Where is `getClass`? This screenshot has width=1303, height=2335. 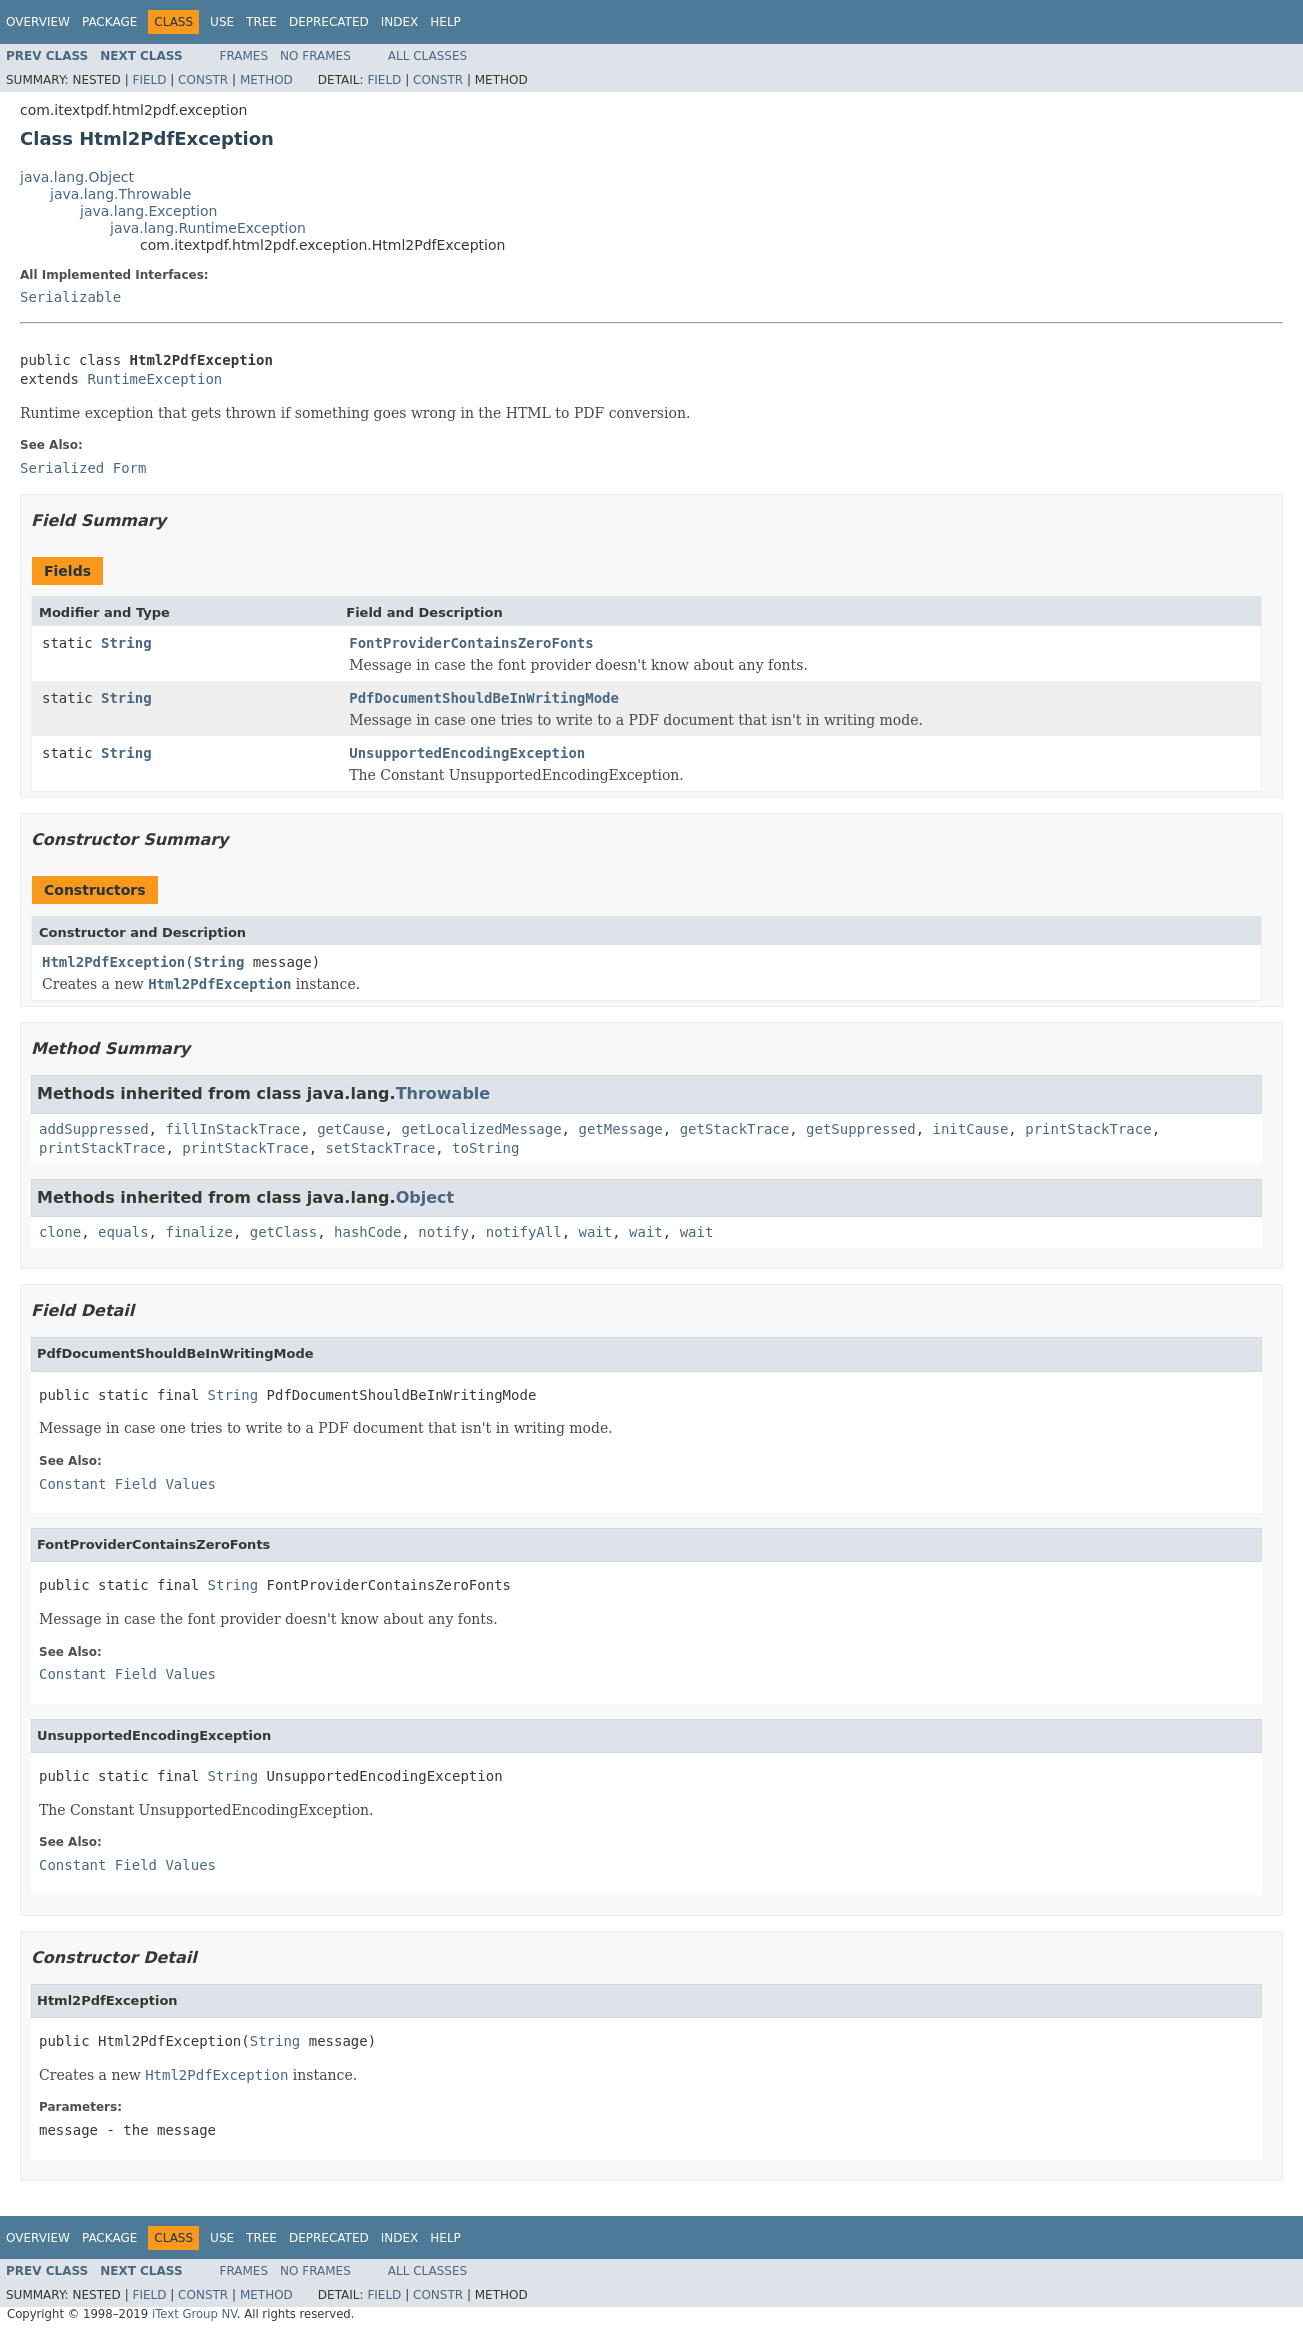 getClass is located at coordinates (283, 1232).